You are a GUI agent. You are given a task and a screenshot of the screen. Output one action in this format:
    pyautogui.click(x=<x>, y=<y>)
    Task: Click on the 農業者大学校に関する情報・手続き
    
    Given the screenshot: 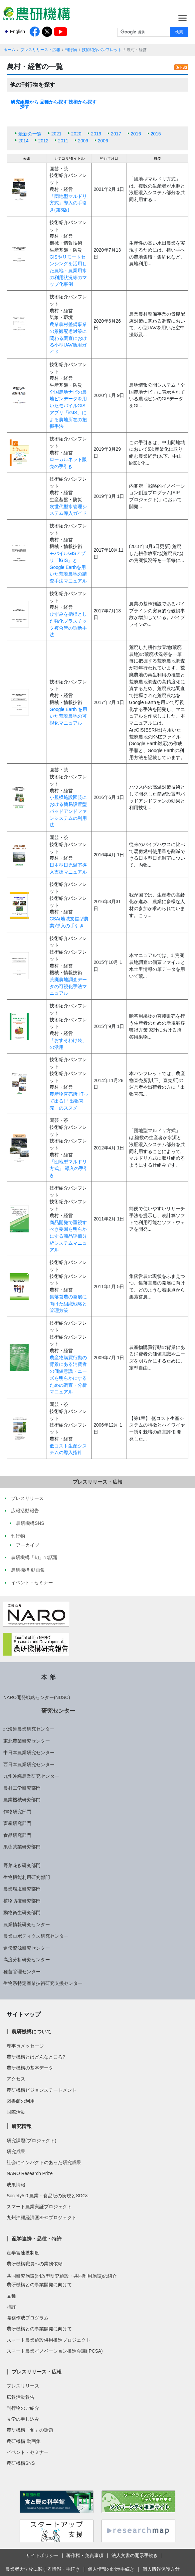 What is the action you would take?
    pyautogui.click(x=42, y=2569)
    